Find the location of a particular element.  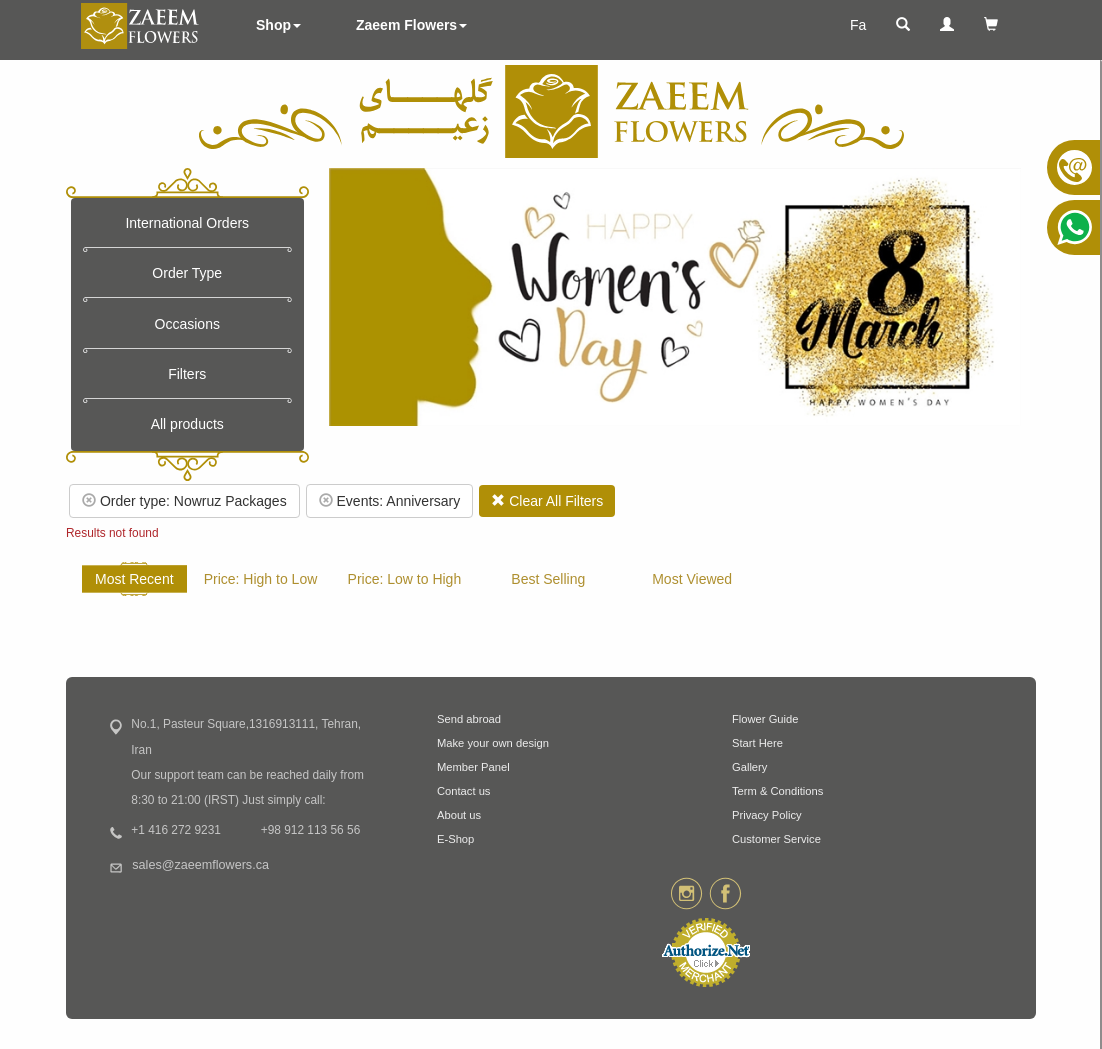

Price: High to Low is located at coordinates (261, 579).